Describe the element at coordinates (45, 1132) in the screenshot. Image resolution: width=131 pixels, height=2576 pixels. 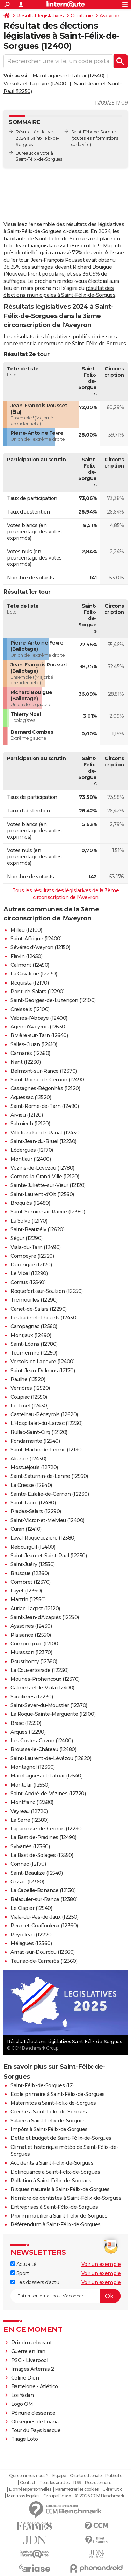
I see `Villefranche-de-Panat (12430)` at that location.